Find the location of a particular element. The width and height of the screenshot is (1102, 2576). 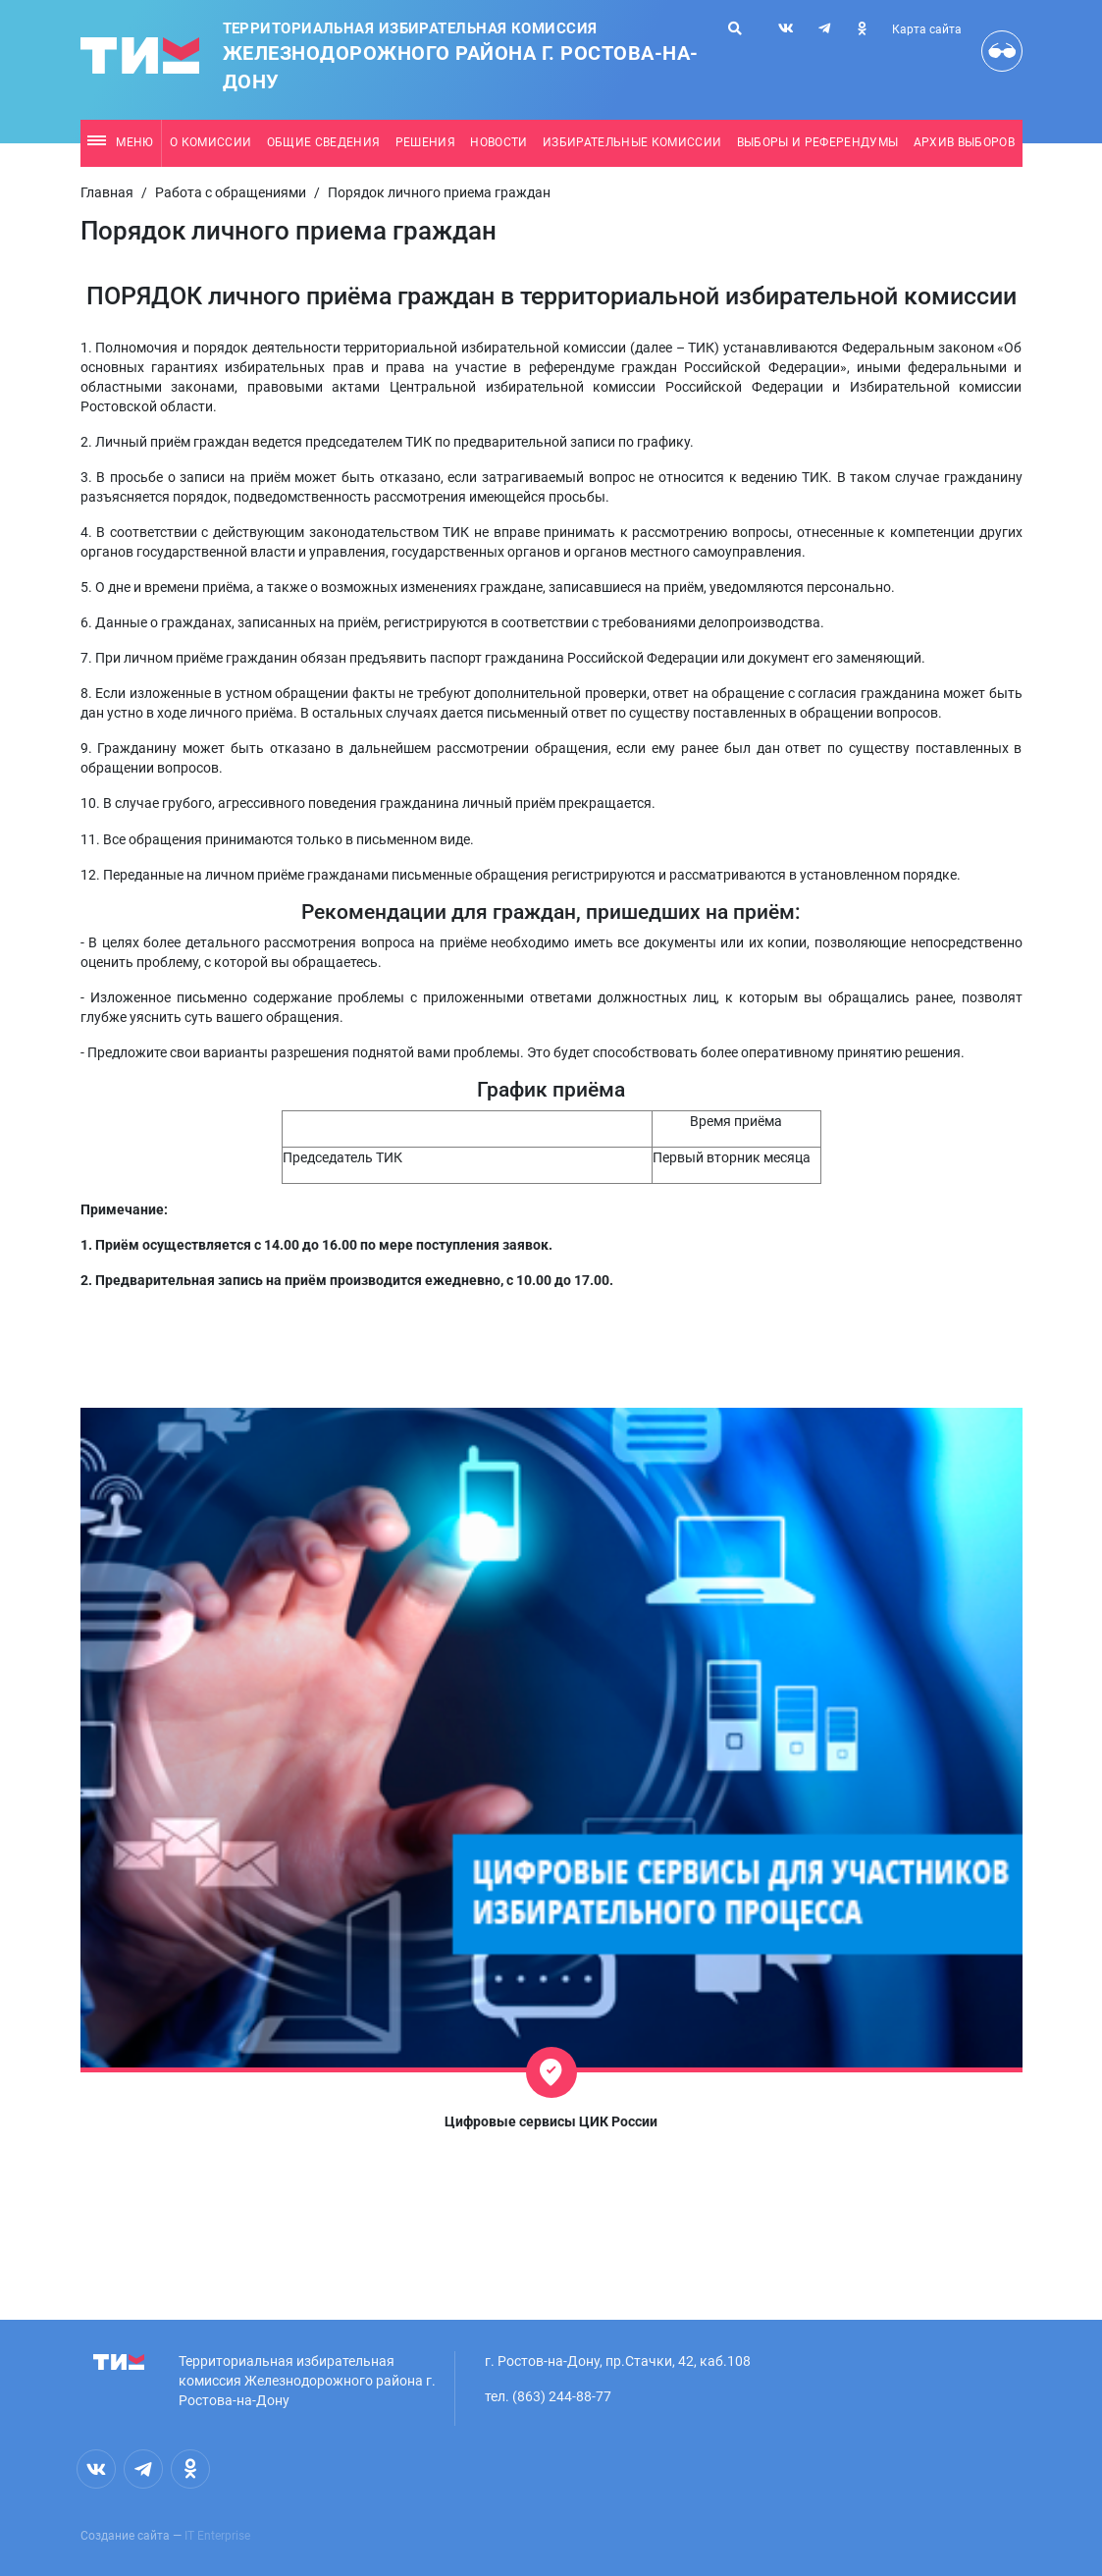

Меню is located at coordinates (120, 142).